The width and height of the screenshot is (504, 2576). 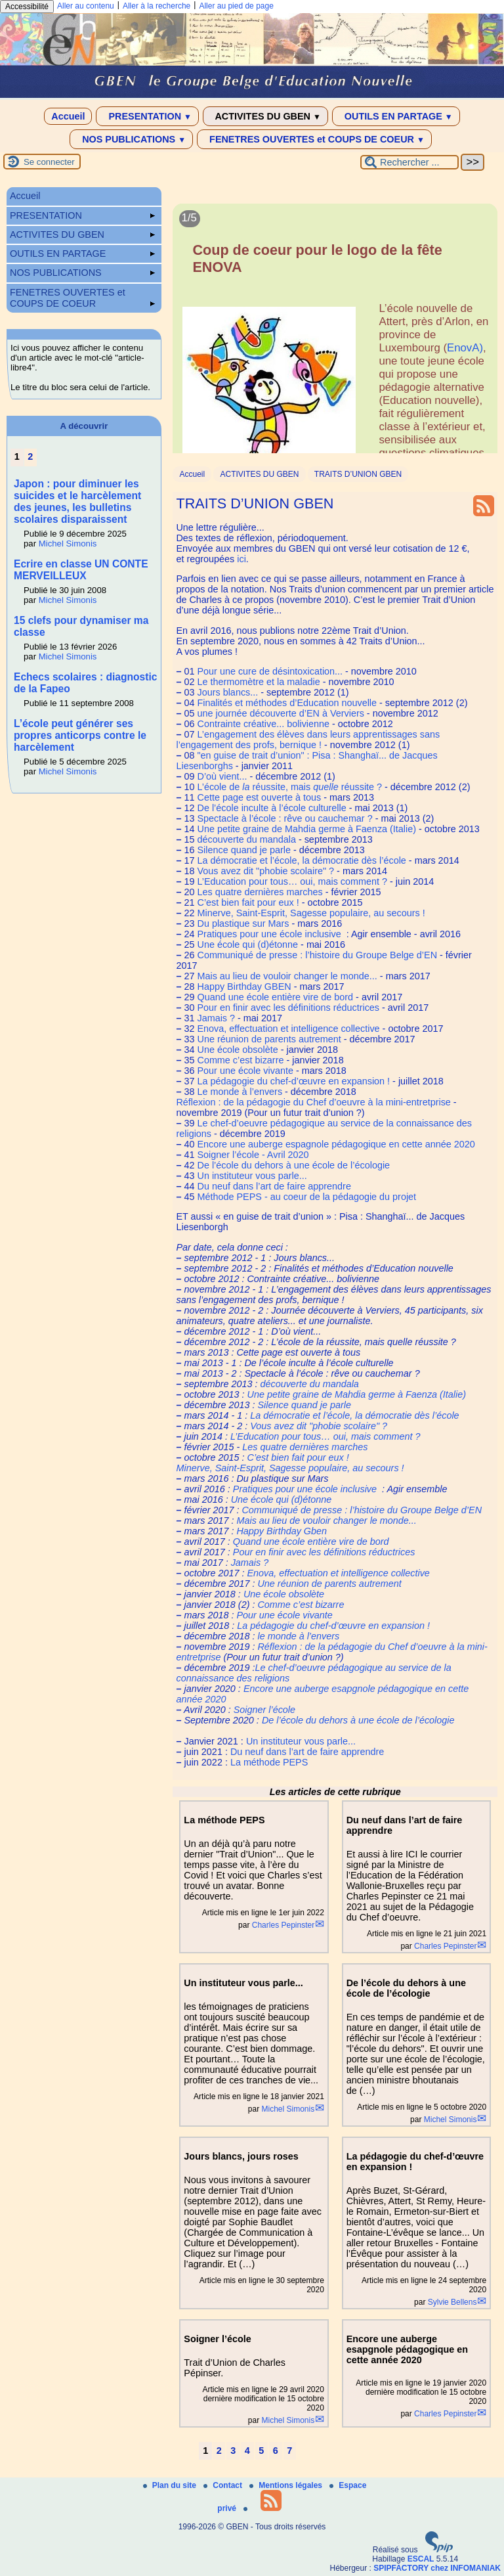 I want to click on Aller à la recherche, so click(x=156, y=6).